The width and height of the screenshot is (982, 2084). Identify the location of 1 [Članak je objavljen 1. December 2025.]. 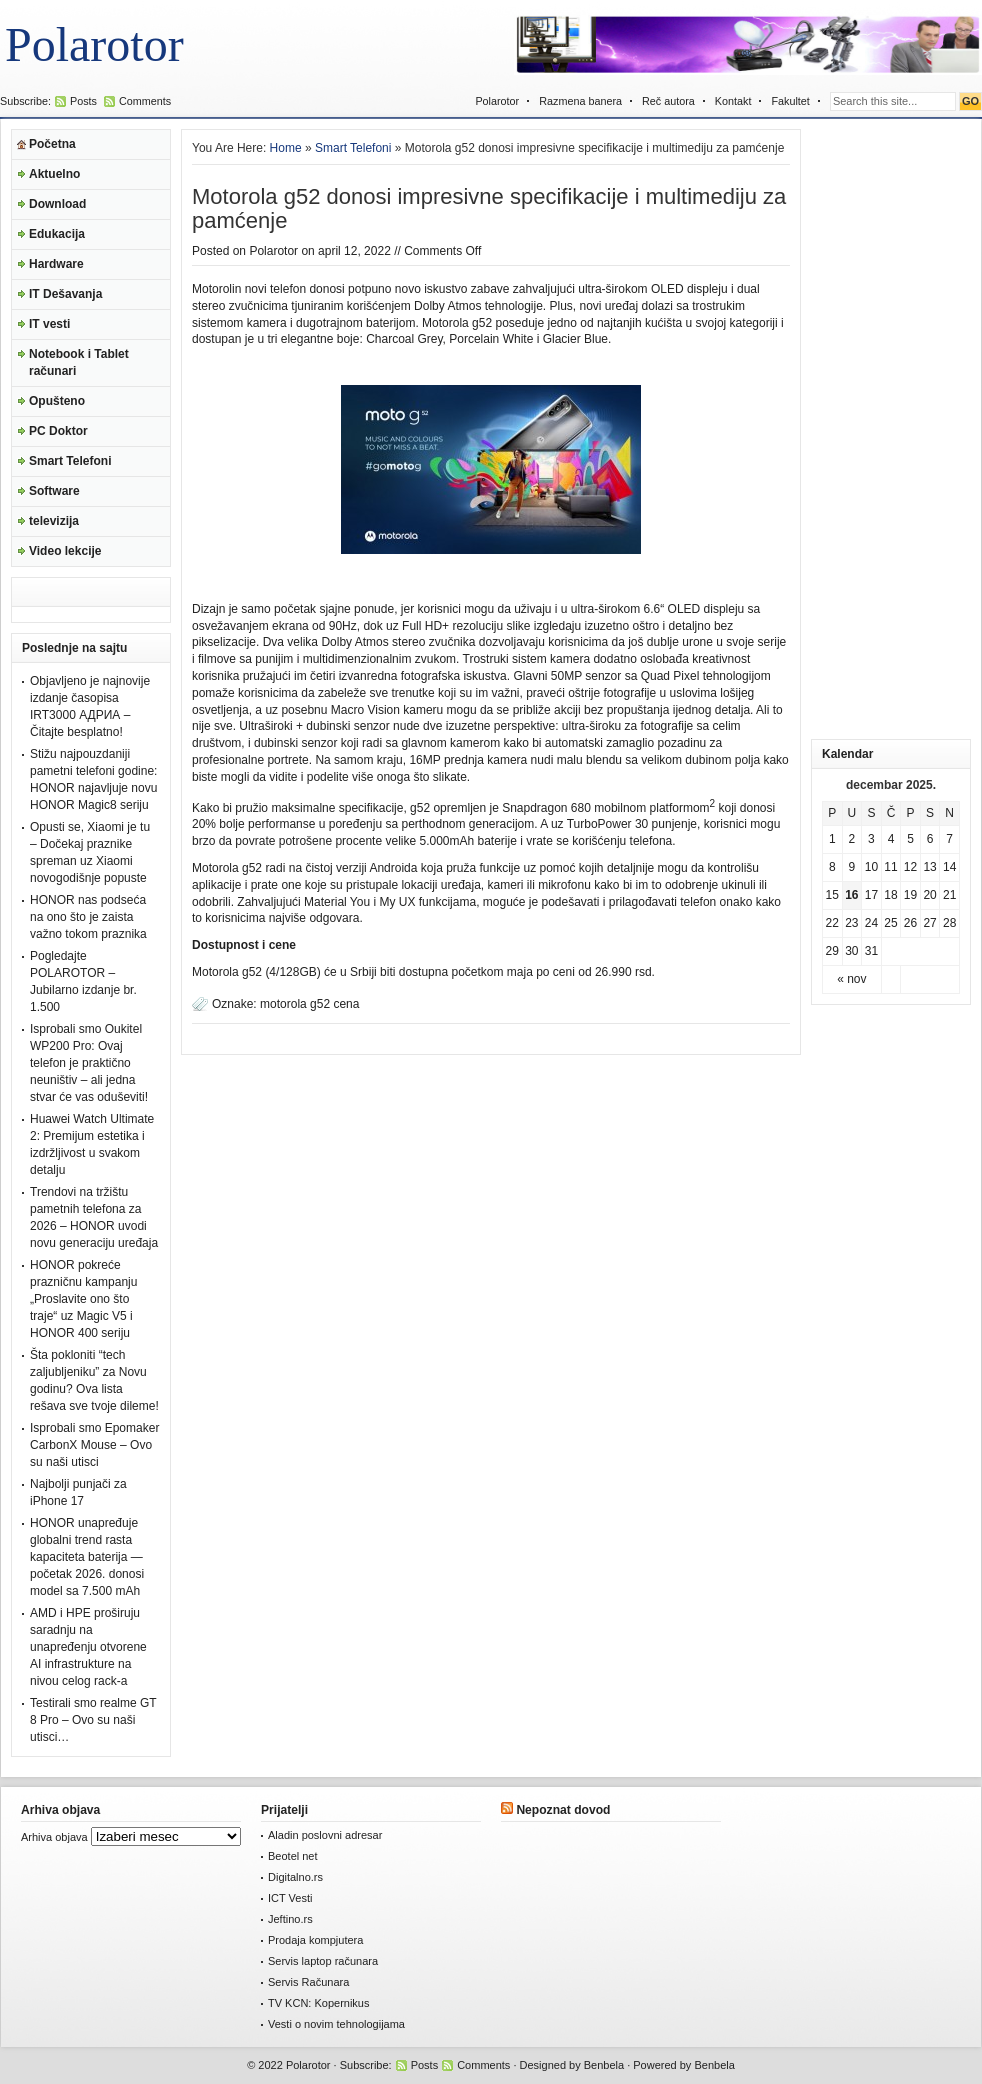
(832, 839).